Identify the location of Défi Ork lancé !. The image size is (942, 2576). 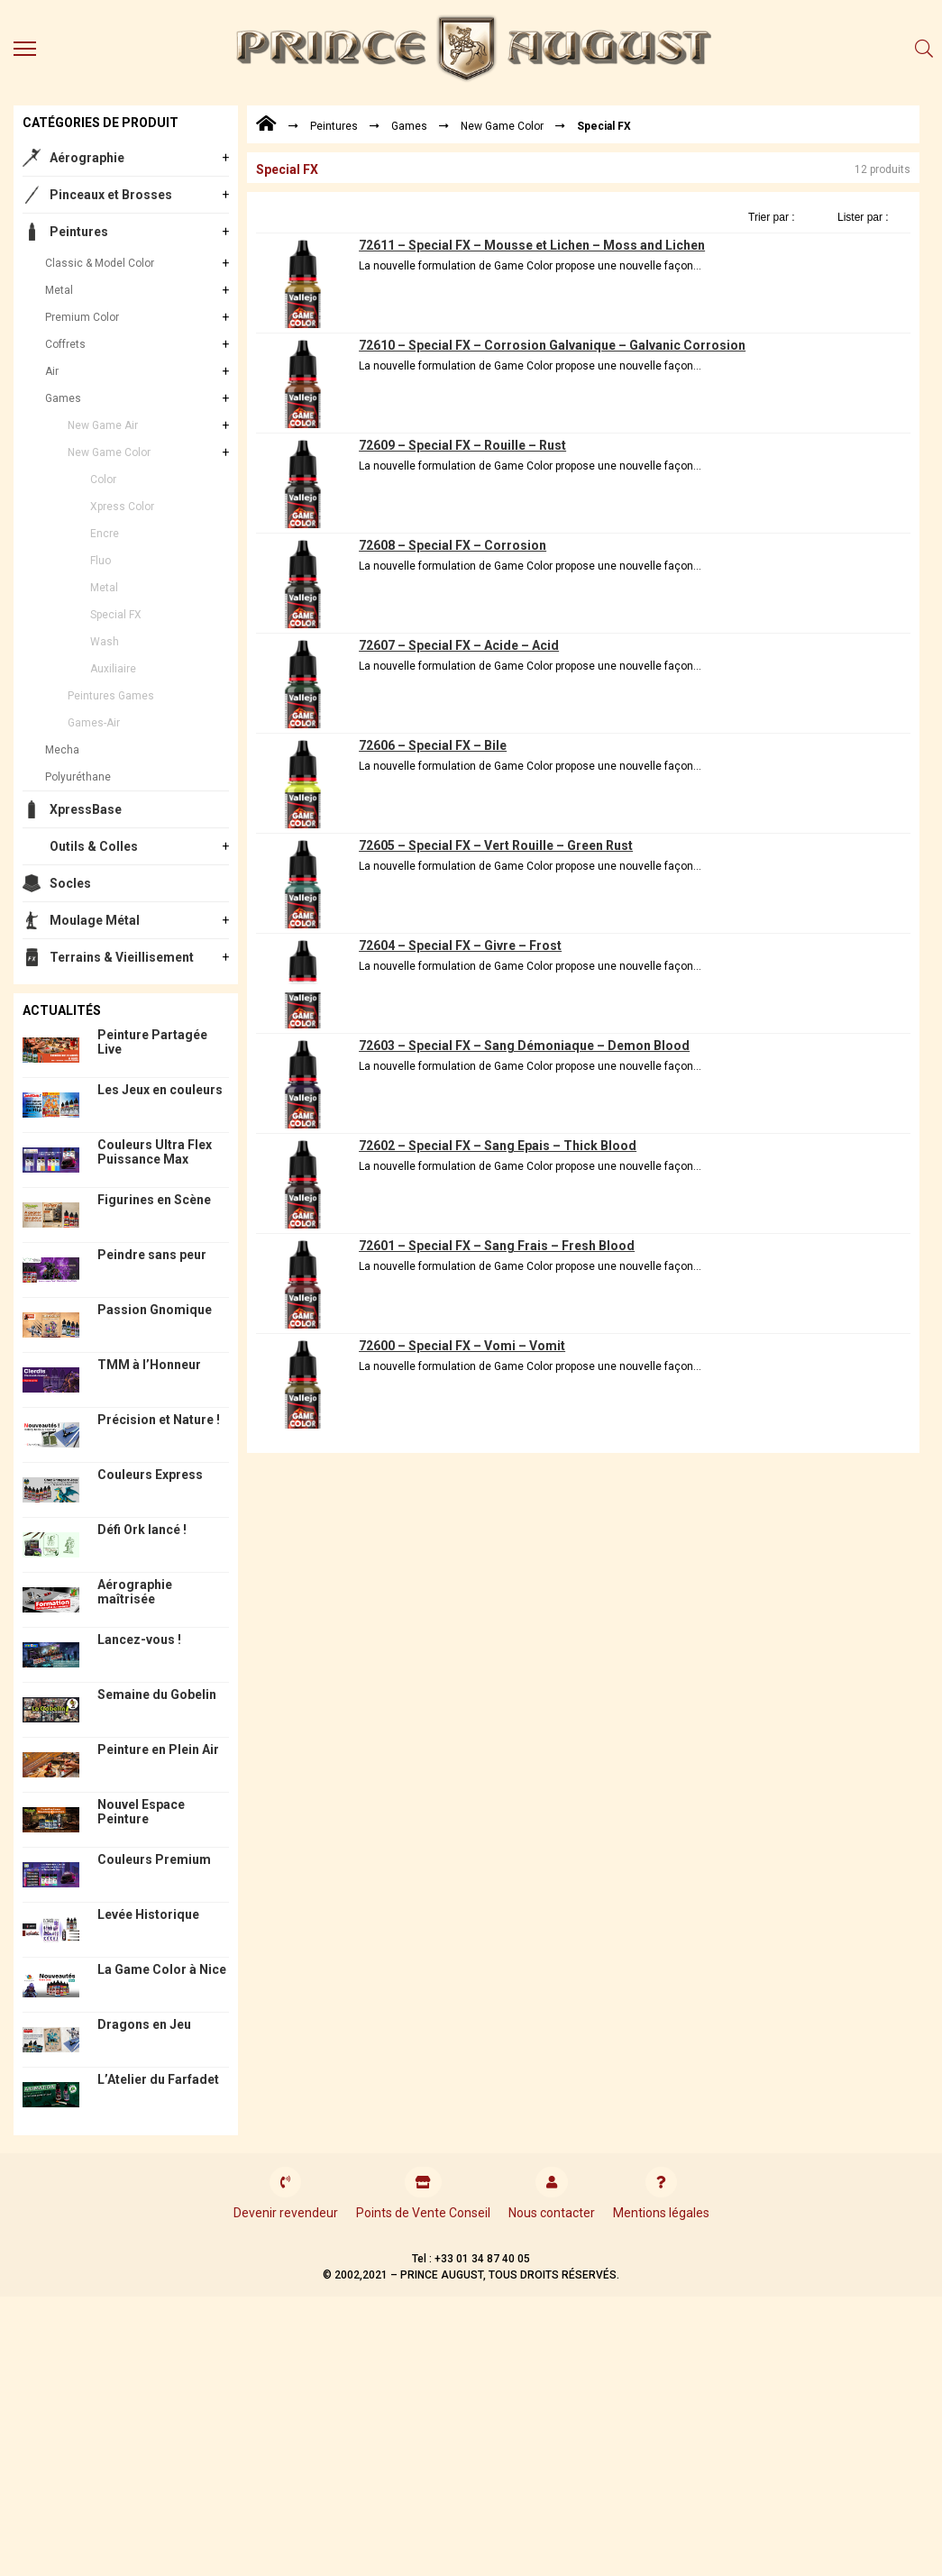
(142, 1529).